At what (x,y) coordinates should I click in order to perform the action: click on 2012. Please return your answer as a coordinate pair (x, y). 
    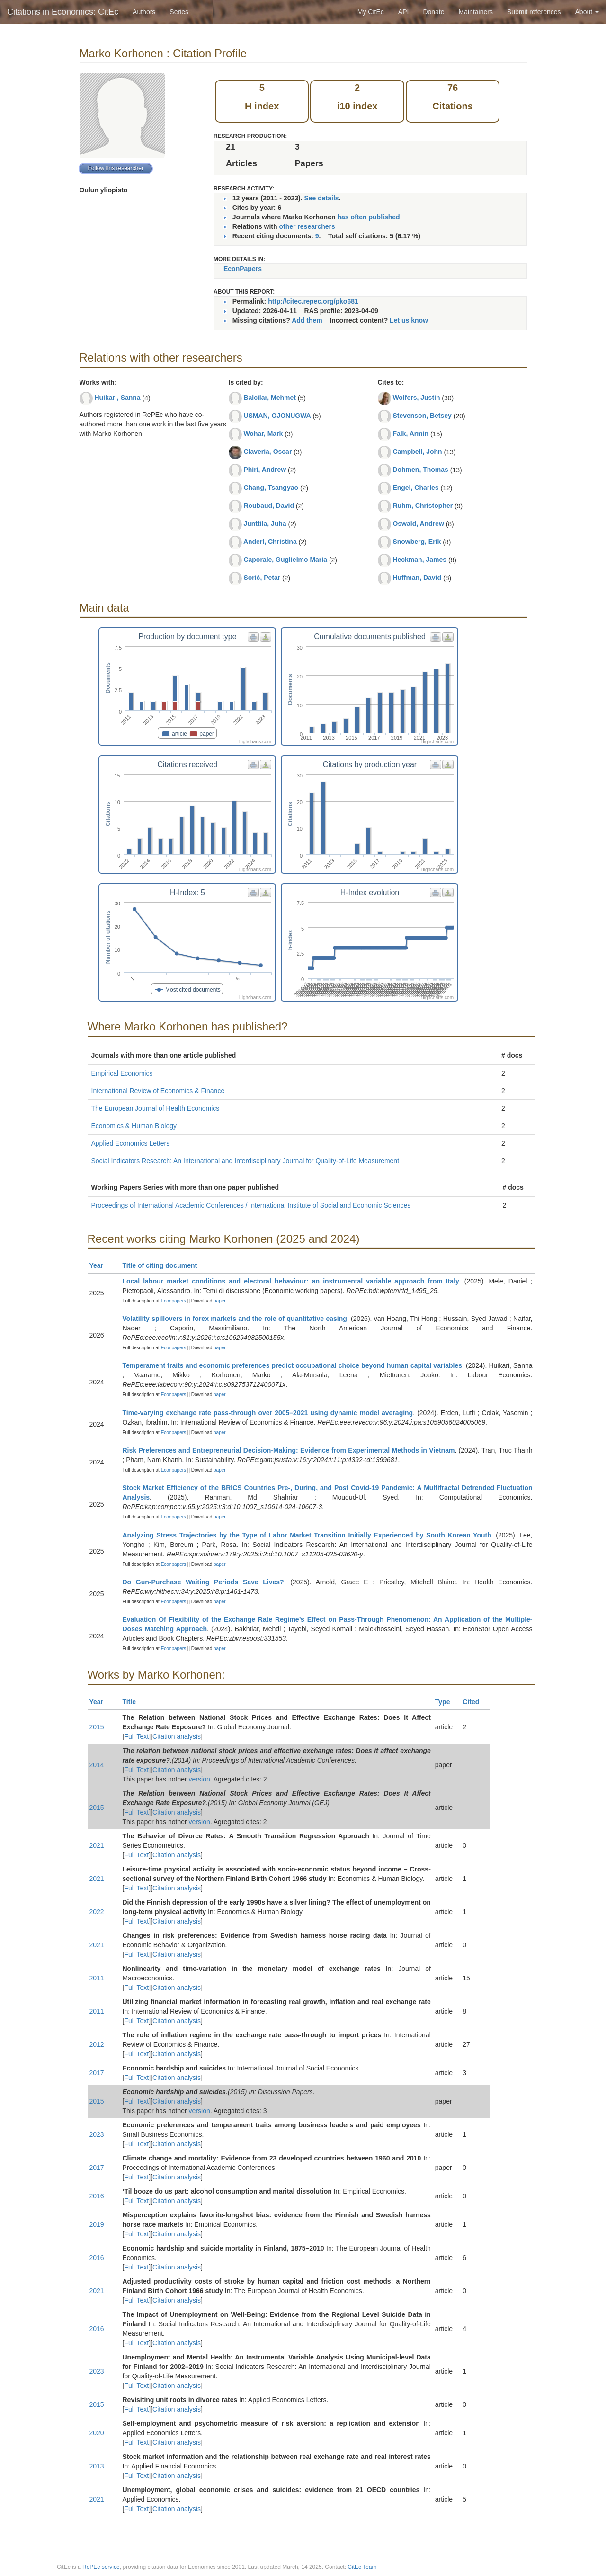
    Looking at the image, I should click on (96, 2044).